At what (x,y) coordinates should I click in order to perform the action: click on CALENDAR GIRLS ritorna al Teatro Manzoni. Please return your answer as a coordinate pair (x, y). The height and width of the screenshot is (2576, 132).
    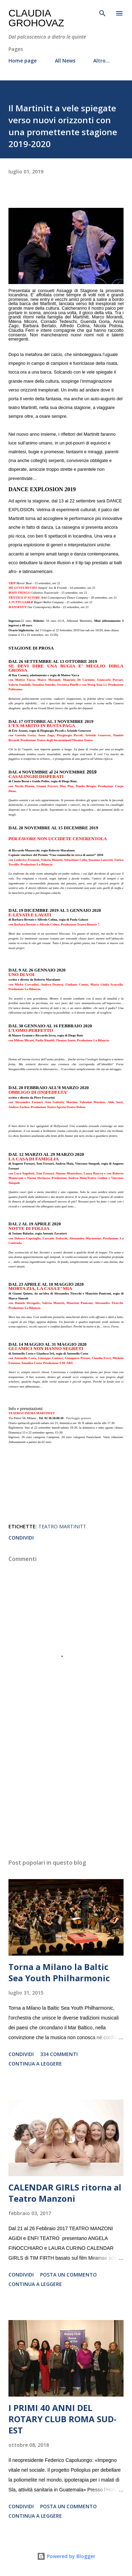
    Looking at the image, I should click on (64, 2192).